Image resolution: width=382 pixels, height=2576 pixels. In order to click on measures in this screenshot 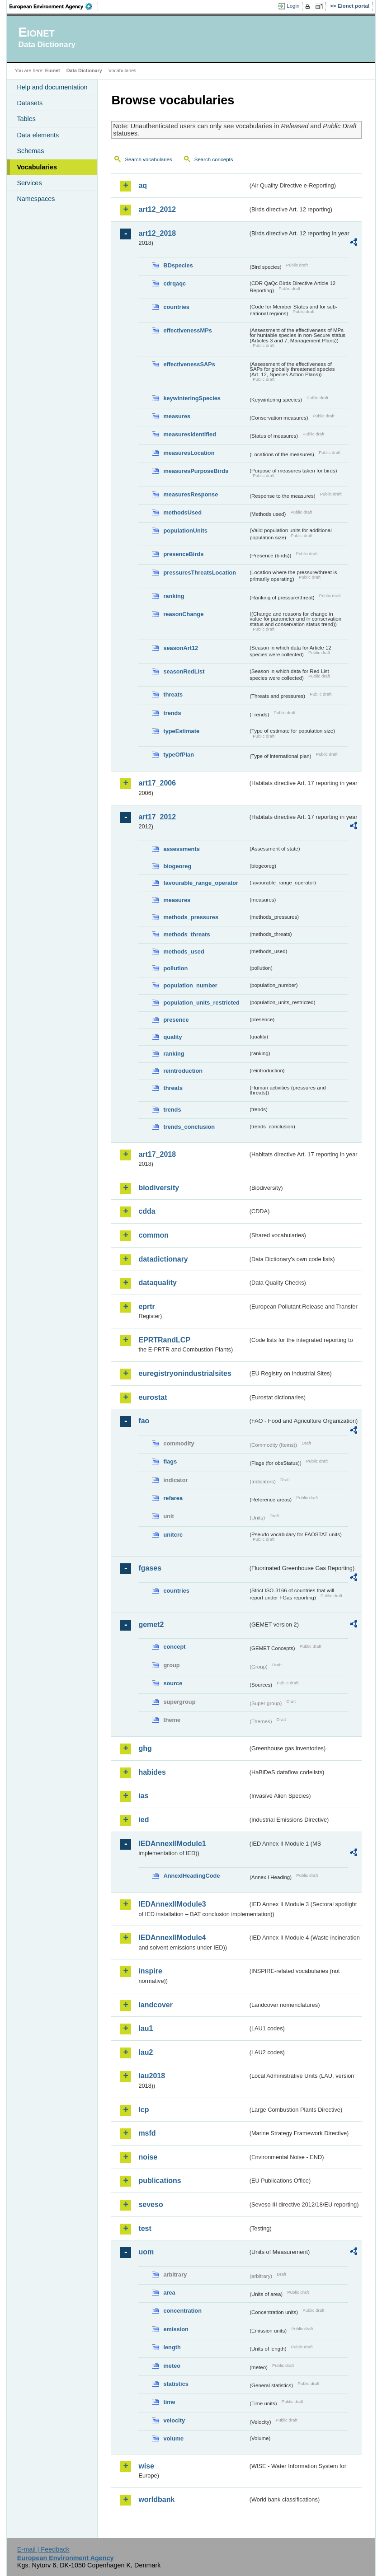, I will do `click(176, 416)`.